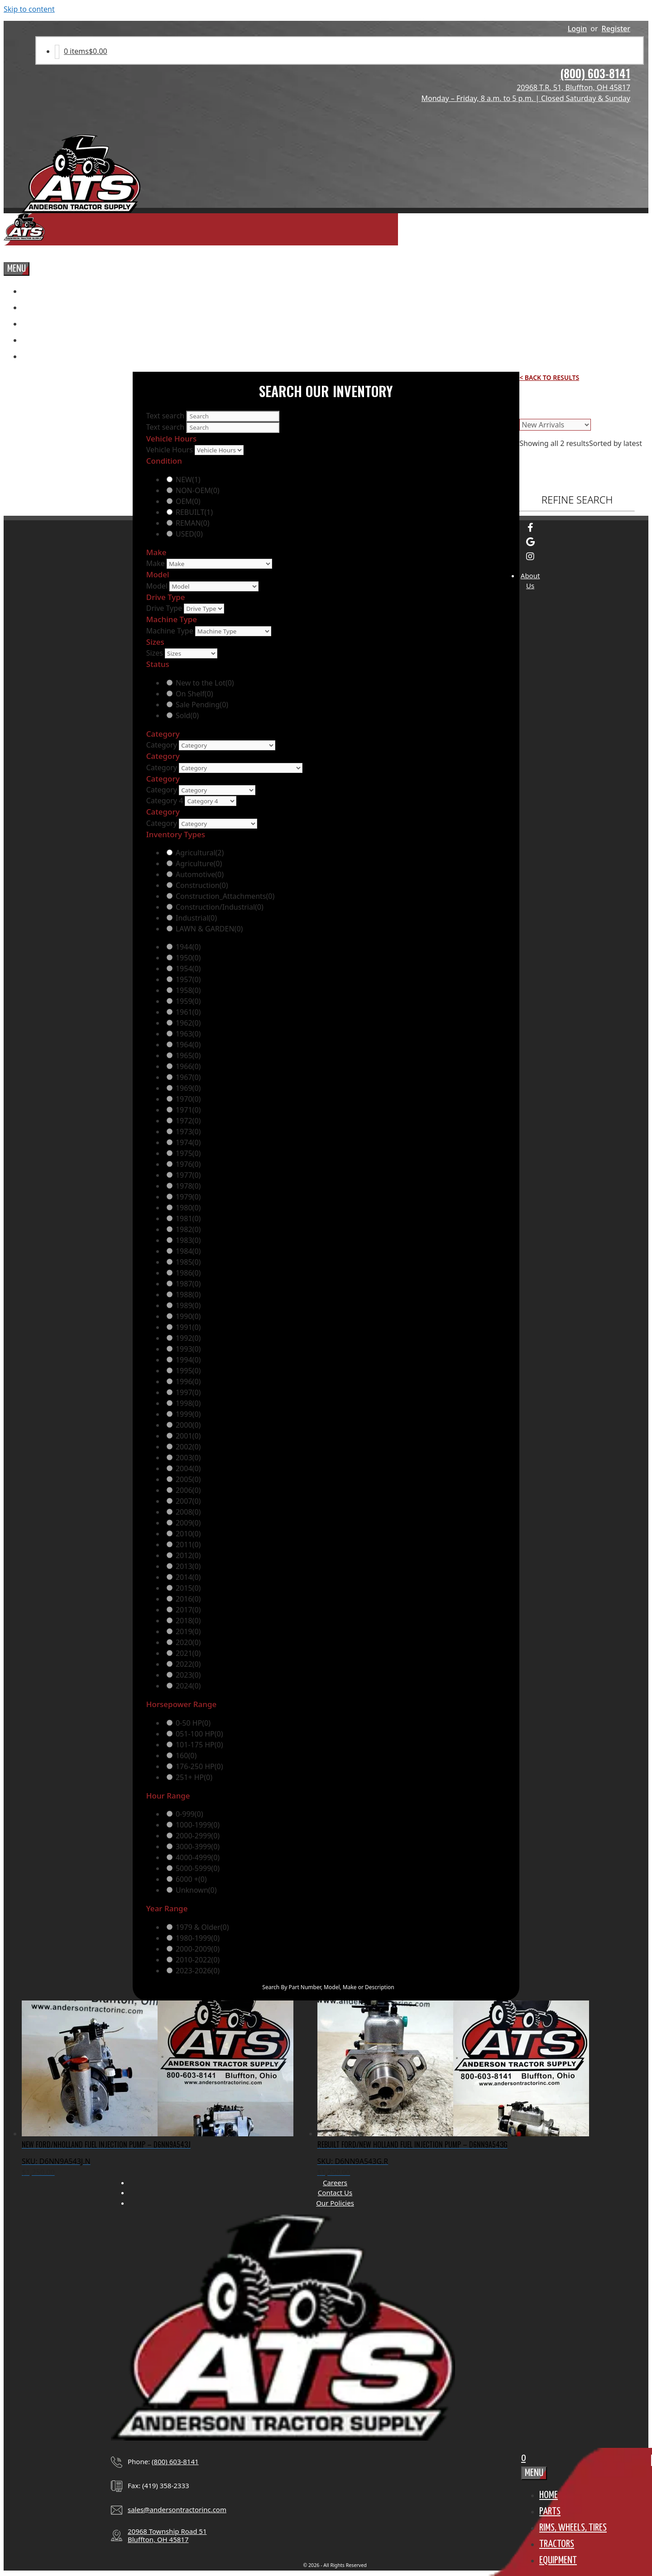 Image resolution: width=652 pixels, height=2576 pixels. Describe the element at coordinates (220, 907) in the screenshot. I see `Construction/Industrial` at that location.